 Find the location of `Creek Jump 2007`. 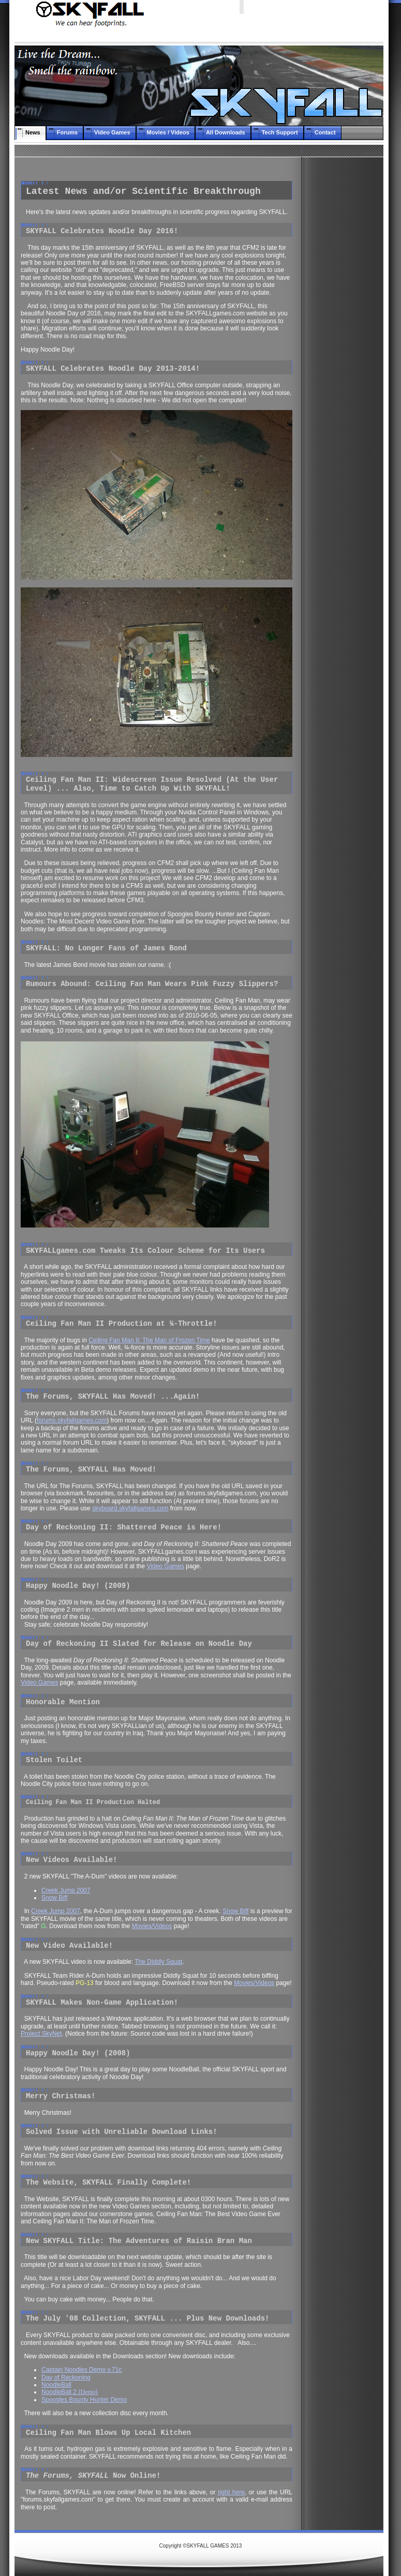

Creek Jump 2007 is located at coordinates (66, 1890).